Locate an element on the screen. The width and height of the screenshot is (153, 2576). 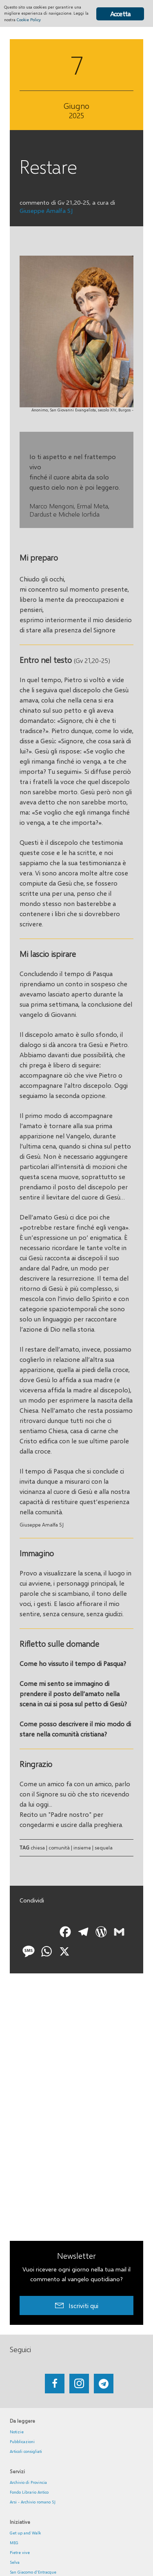
Notizie is located at coordinates (17, 2431).